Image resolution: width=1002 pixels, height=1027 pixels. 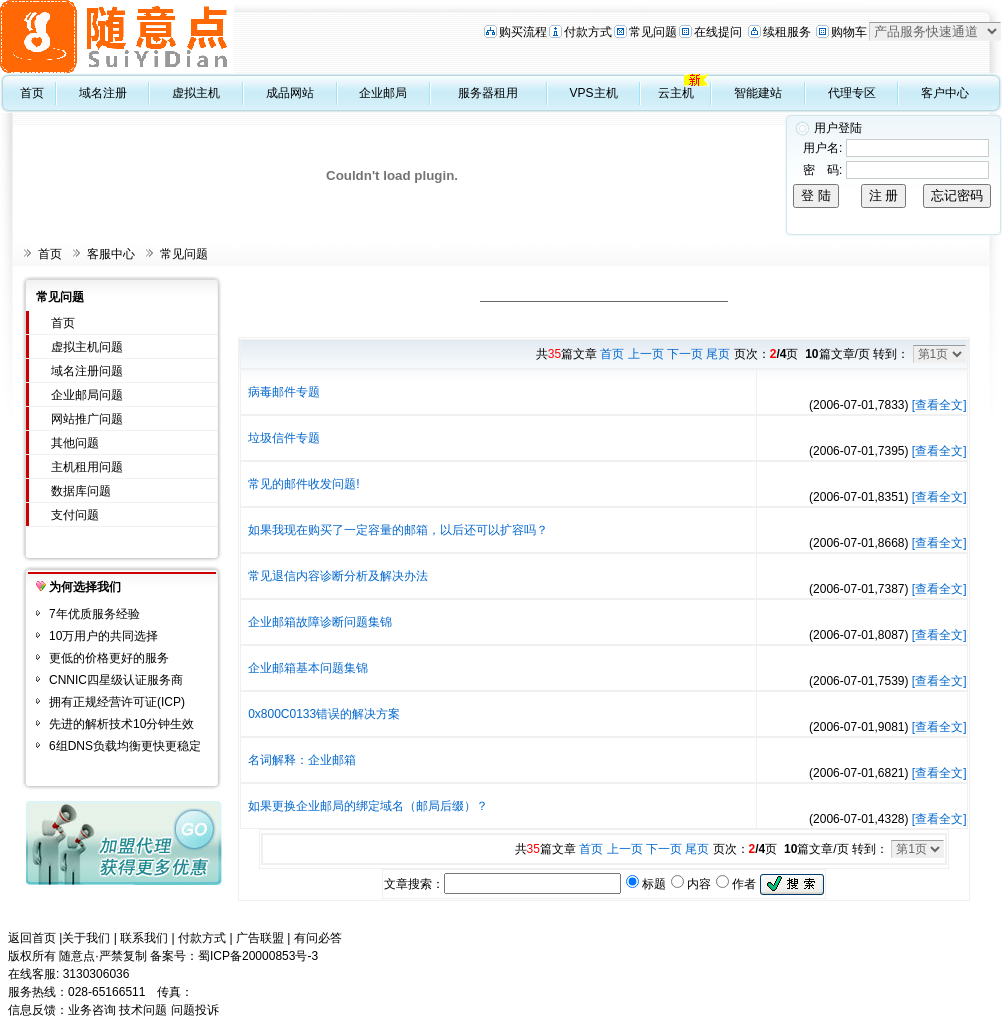 I want to click on 病毒邮件专题, so click(x=284, y=392).